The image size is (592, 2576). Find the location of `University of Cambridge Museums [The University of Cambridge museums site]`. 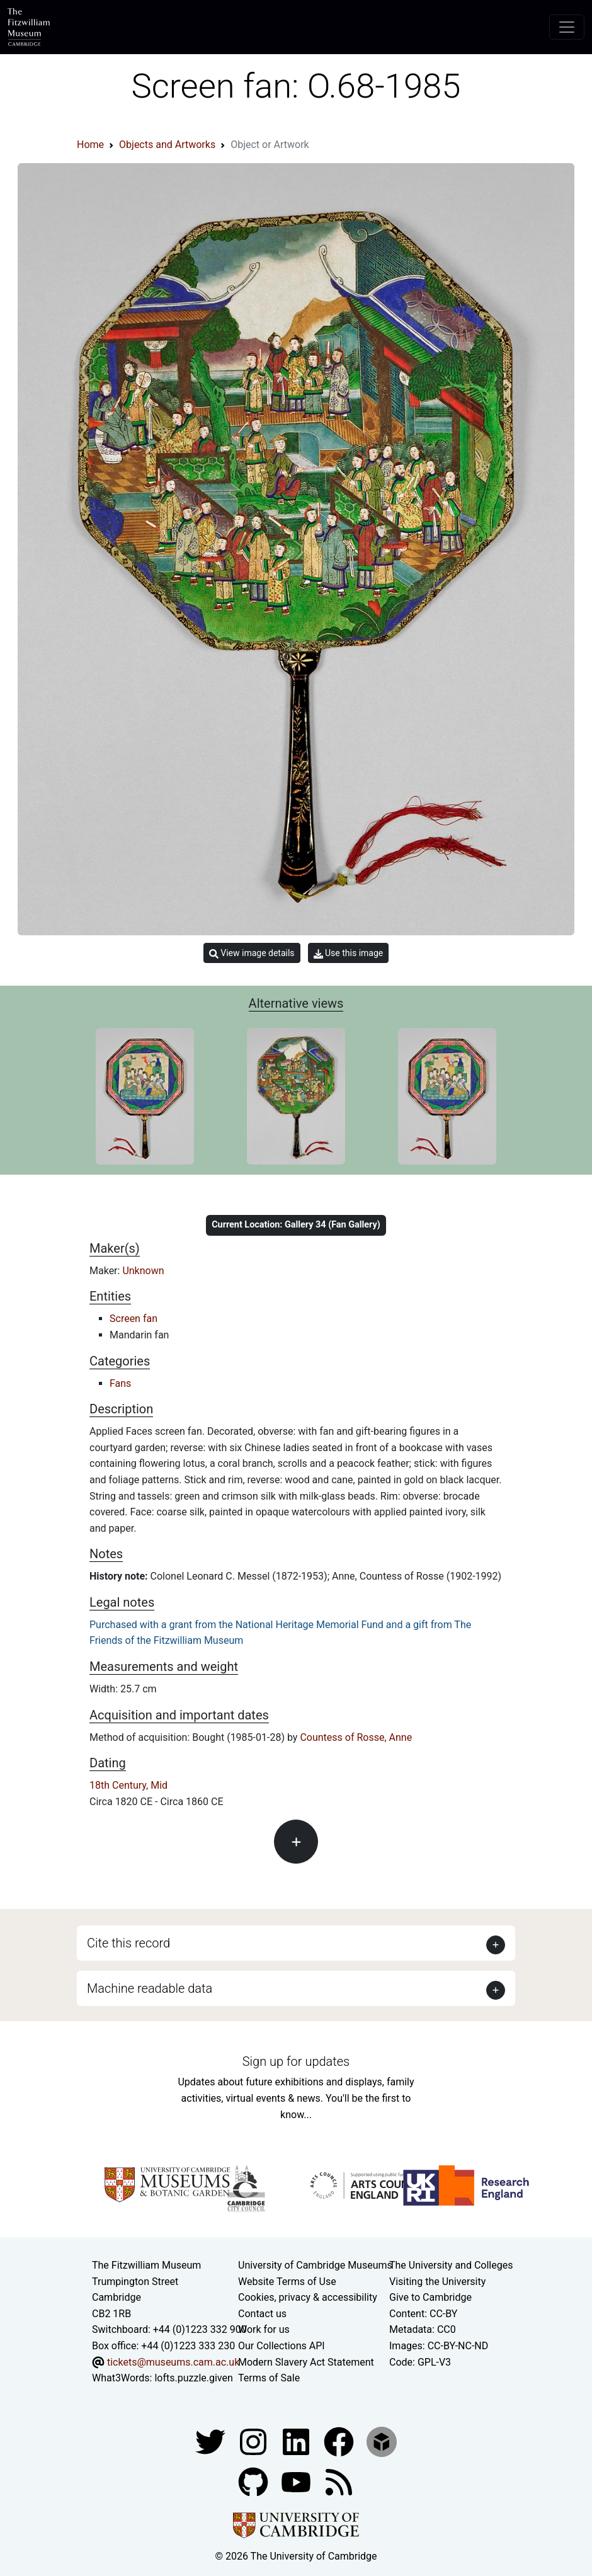

University of Cambridge Museums [The University of Cambridge museums site] is located at coordinates (315, 2265).